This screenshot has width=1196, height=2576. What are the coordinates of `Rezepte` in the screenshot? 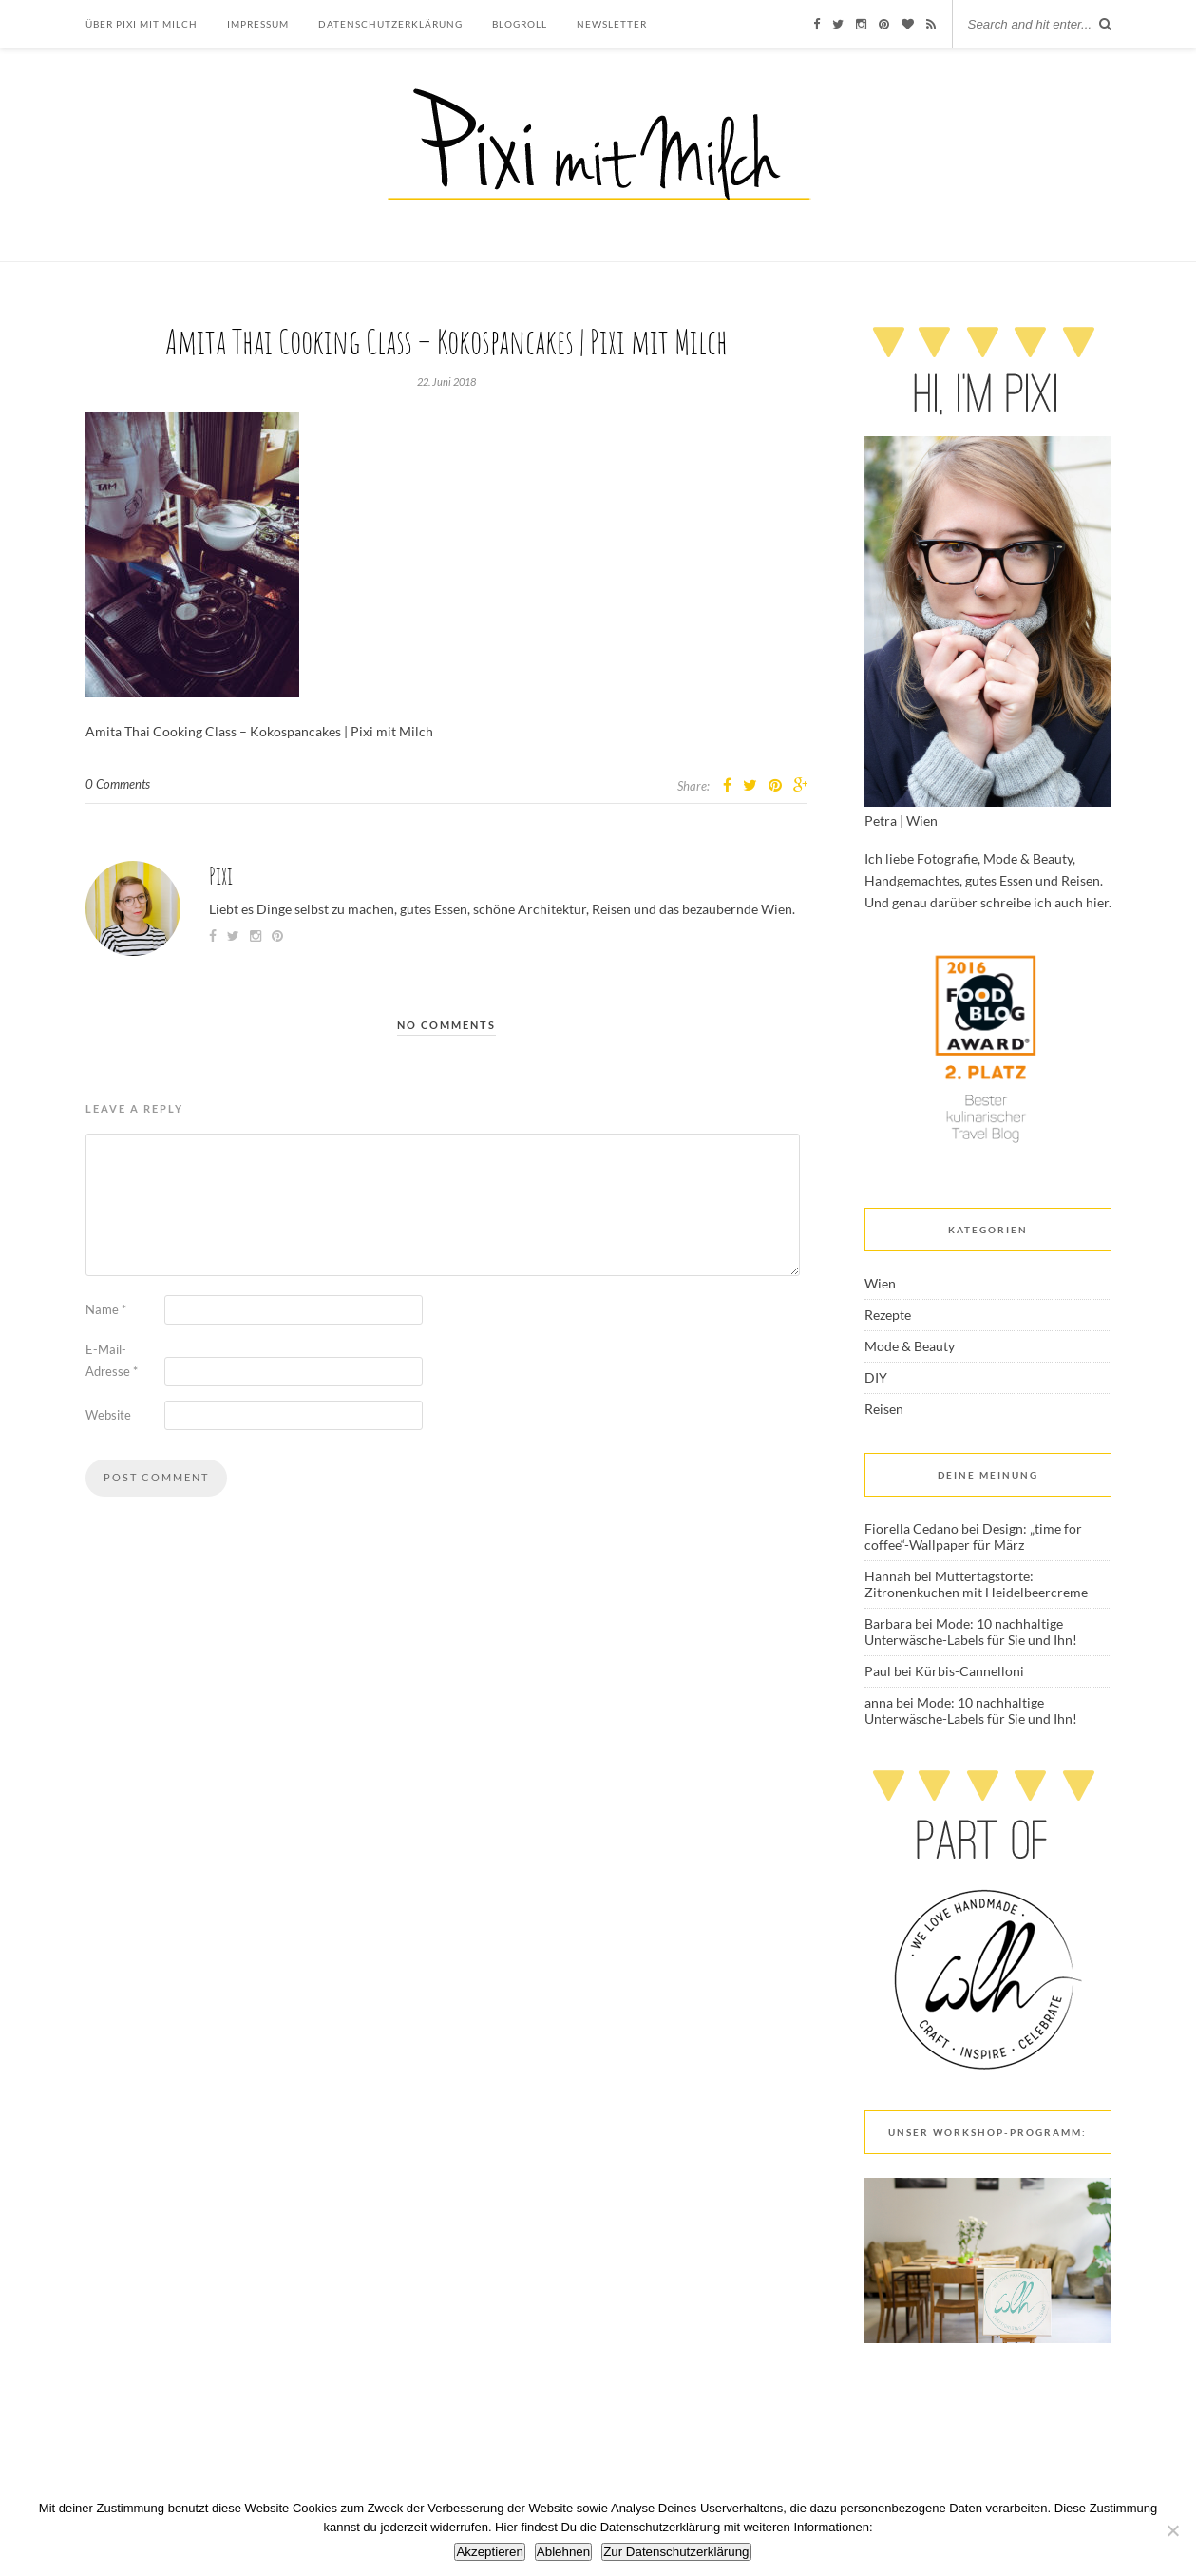 It's located at (887, 1315).